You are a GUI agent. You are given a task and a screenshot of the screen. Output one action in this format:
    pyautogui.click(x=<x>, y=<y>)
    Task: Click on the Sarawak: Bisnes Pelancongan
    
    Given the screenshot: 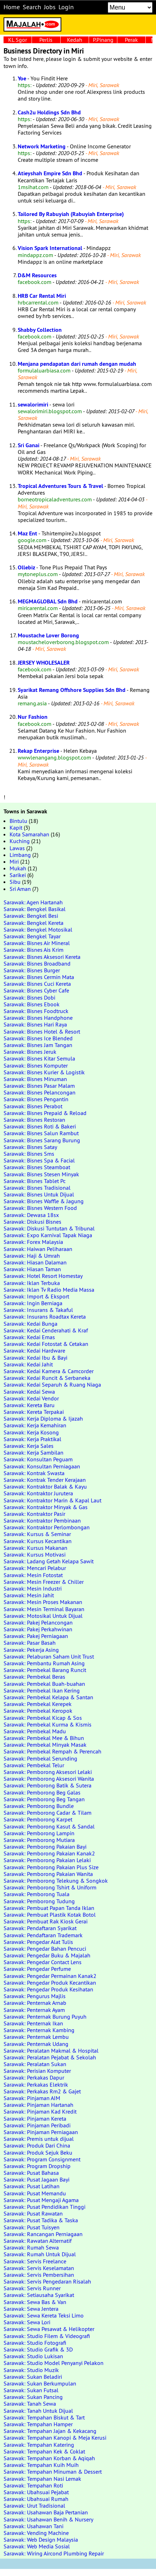 What is the action you would take?
    pyautogui.click(x=40, y=1092)
    